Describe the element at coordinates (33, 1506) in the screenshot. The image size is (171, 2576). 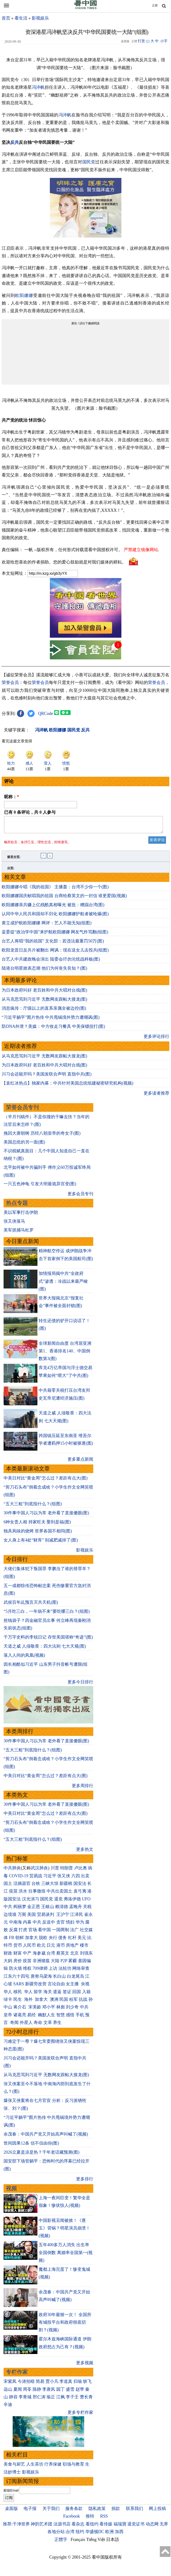
I see `“五大三粗”到底指什么？(组图)` at that location.